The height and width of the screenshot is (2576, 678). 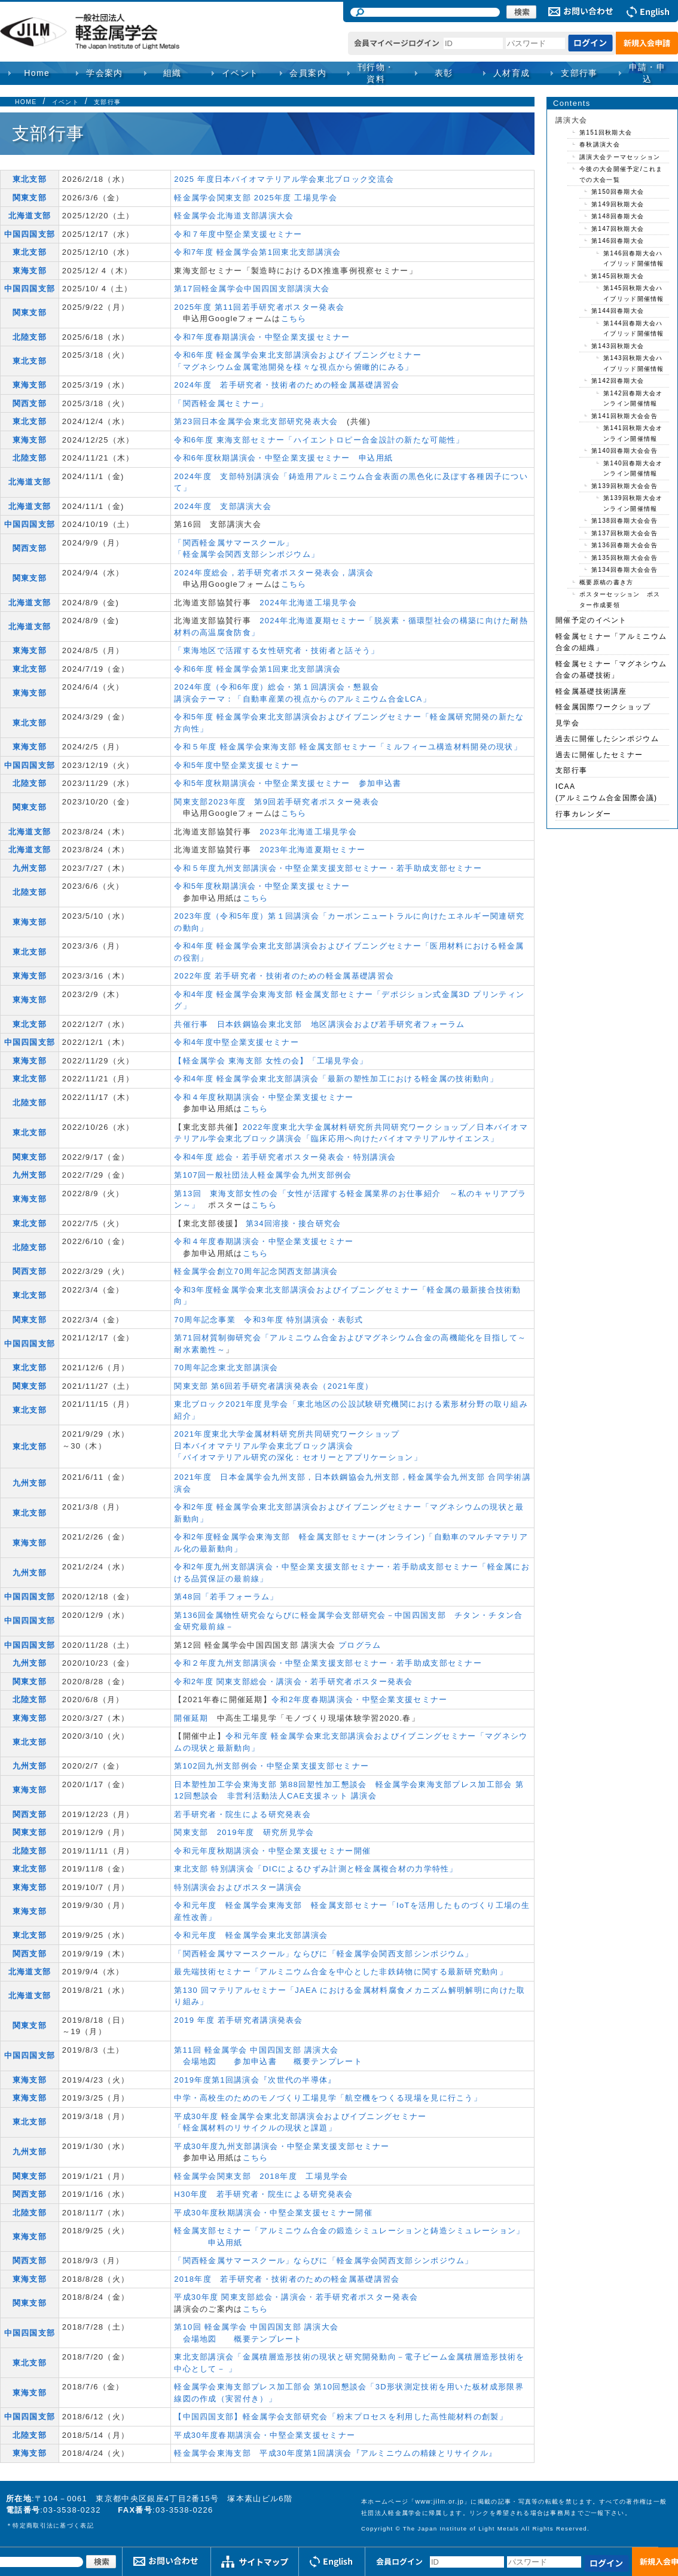 I want to click on 講演大会テーマセッション, so click(x=620, y=157).